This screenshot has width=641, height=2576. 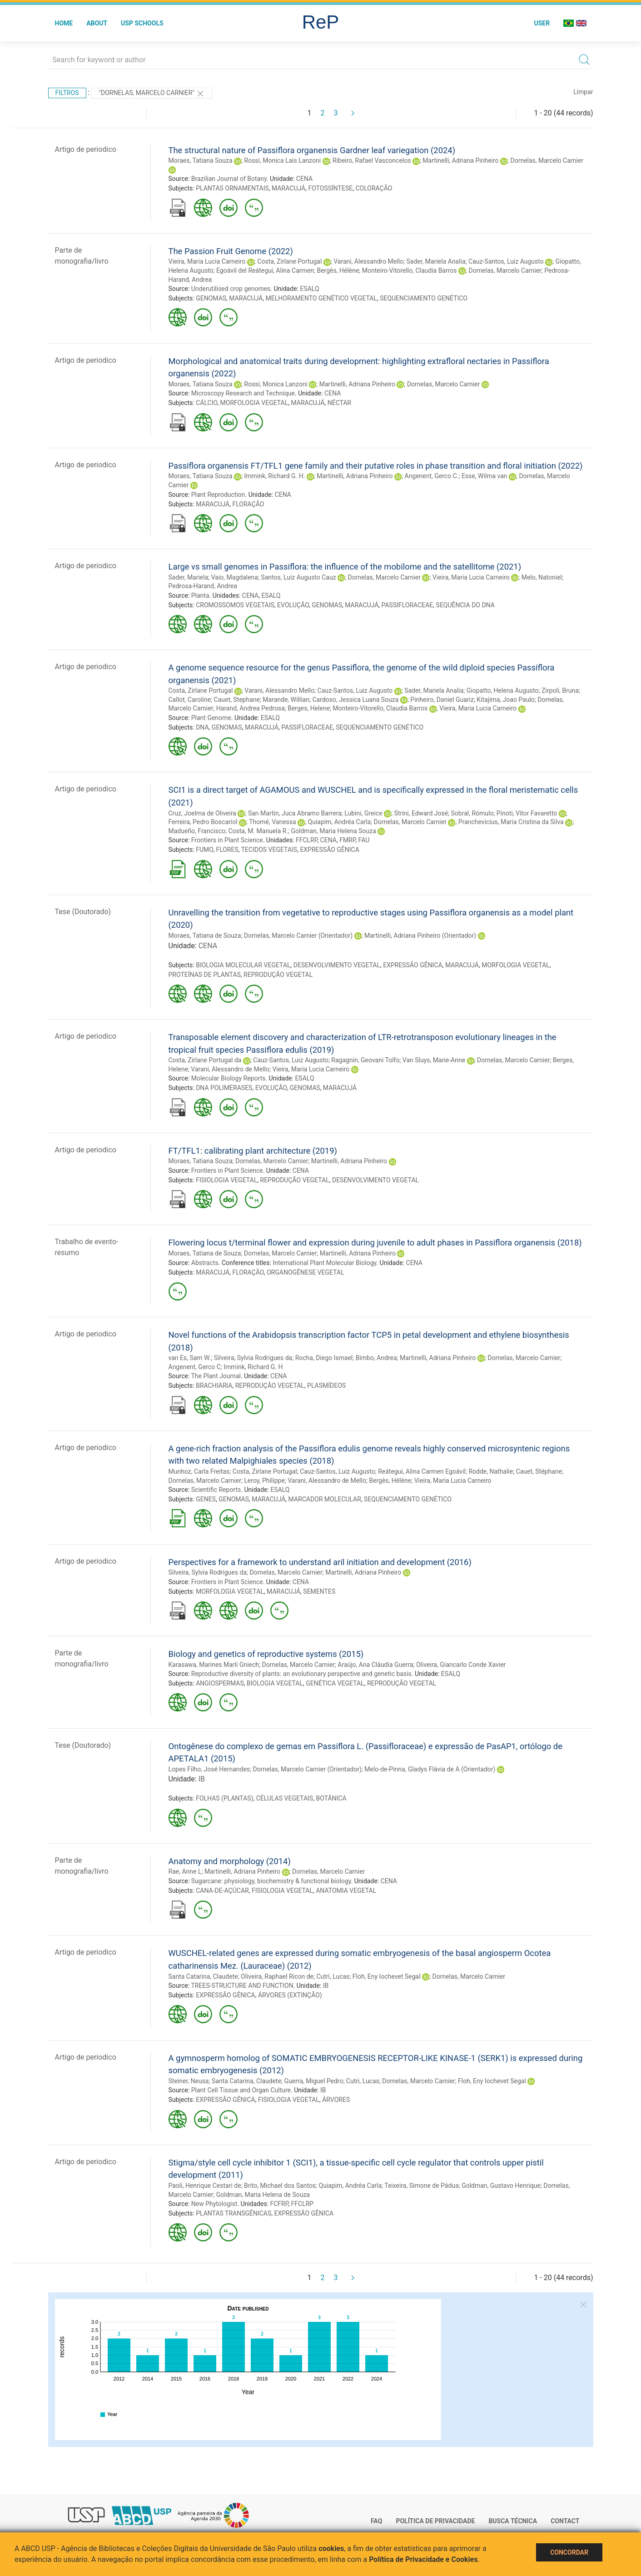 What do you see at coordinates (569, 2552) in the screenshot?
I see `Concordar` at bounding box center [569, 2552].